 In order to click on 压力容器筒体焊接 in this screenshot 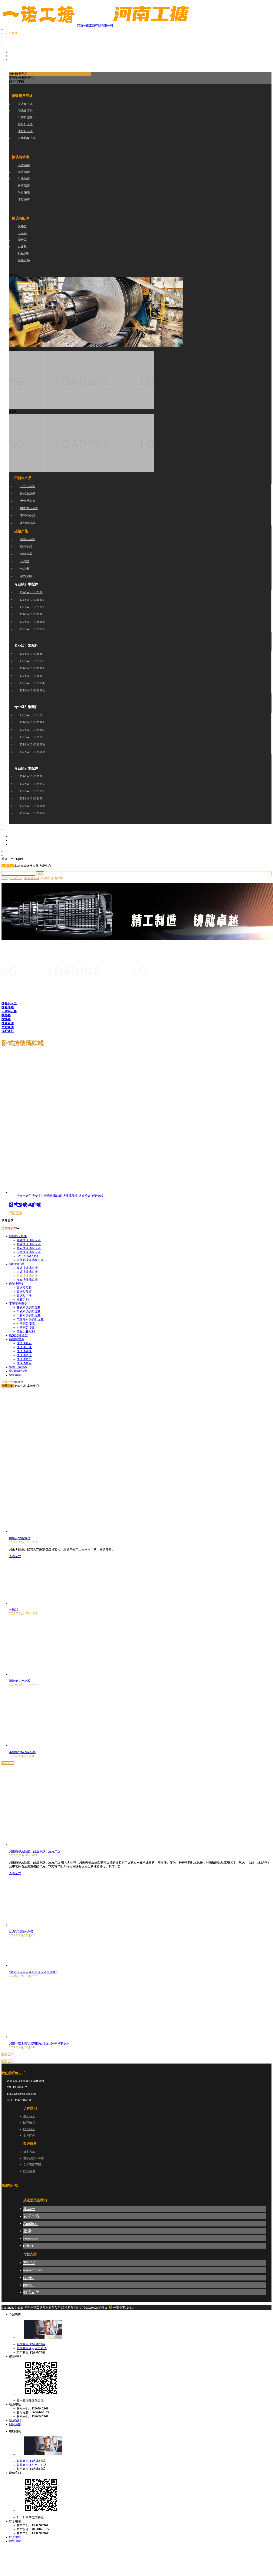, I will do `click(21, 1931)`.